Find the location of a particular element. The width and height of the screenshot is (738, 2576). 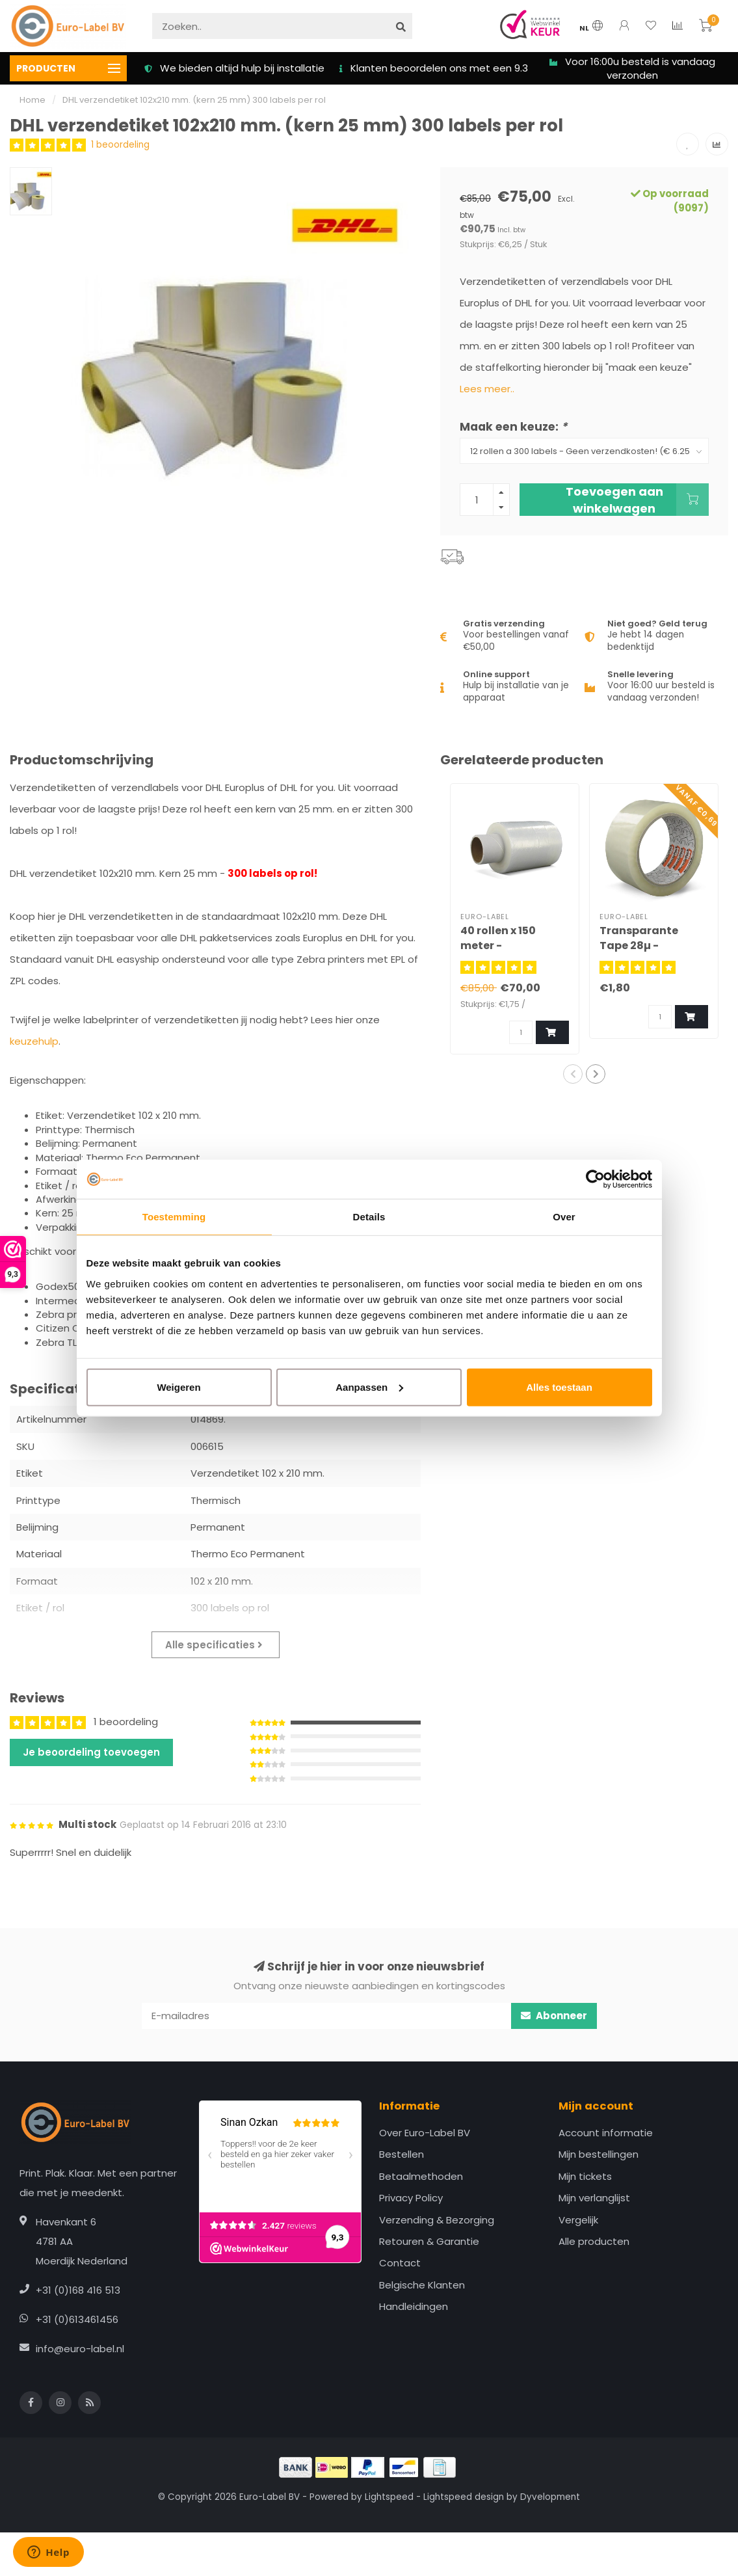

Betaalmethoden is located at coordinates (421, 2176).